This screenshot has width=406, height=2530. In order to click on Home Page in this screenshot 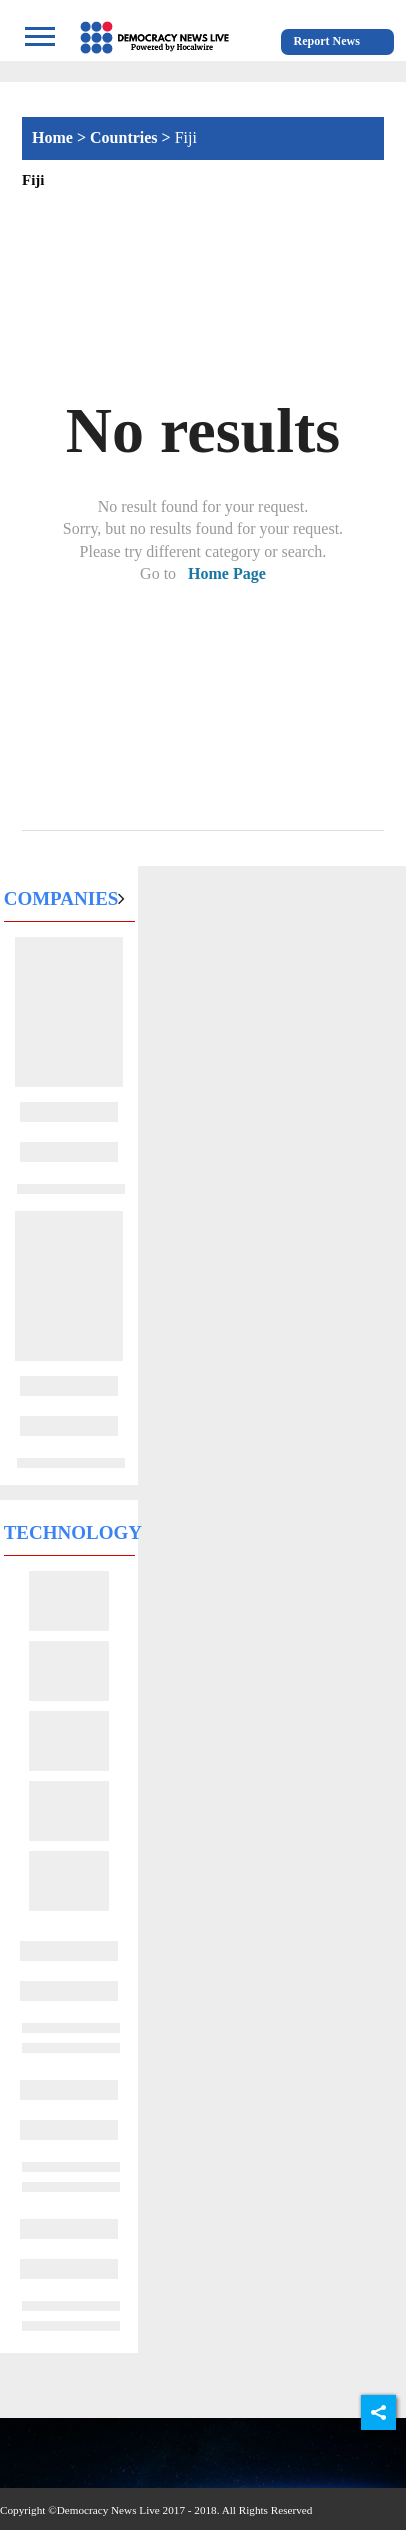, I will do `click(227, 573)`.